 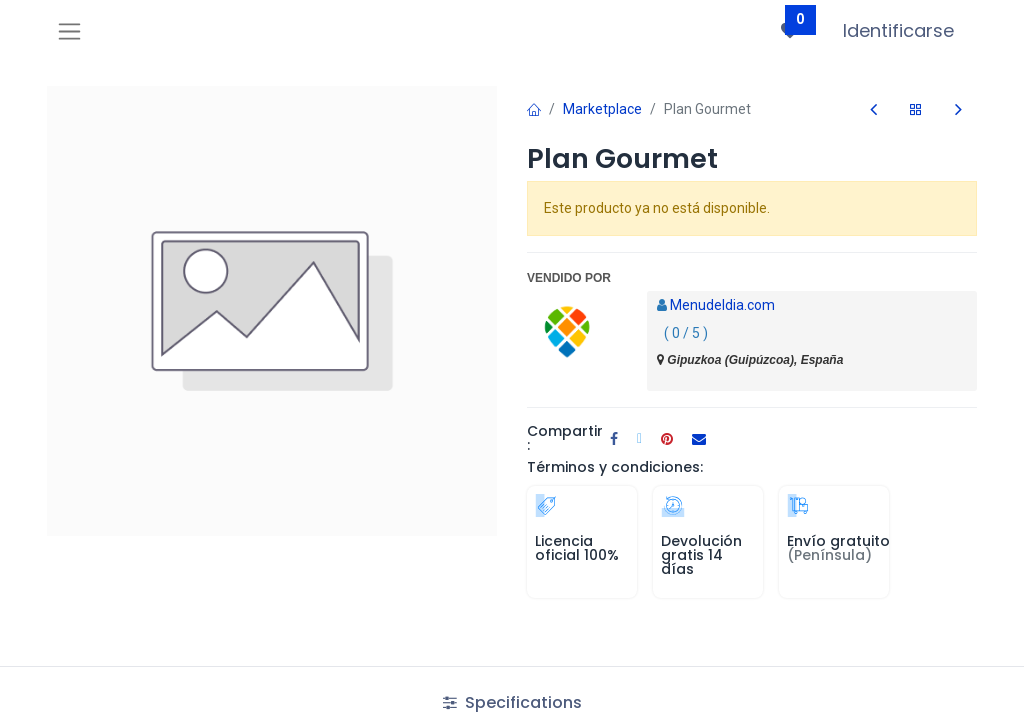 I want to click on [Twitter], so click(x=639, y=439).